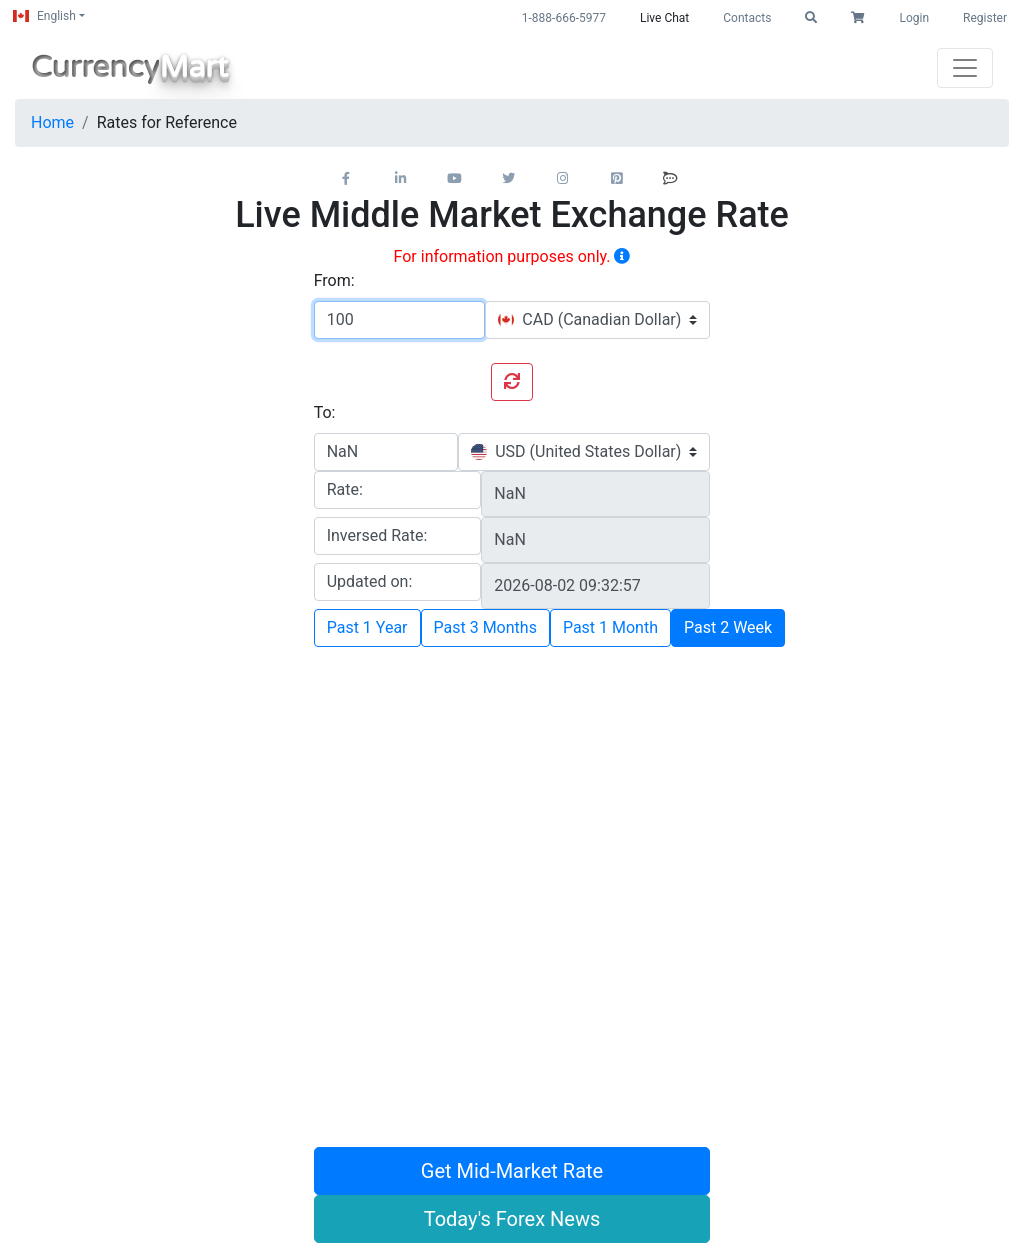  I want to click on Past 1 Year, so click(367, 627).